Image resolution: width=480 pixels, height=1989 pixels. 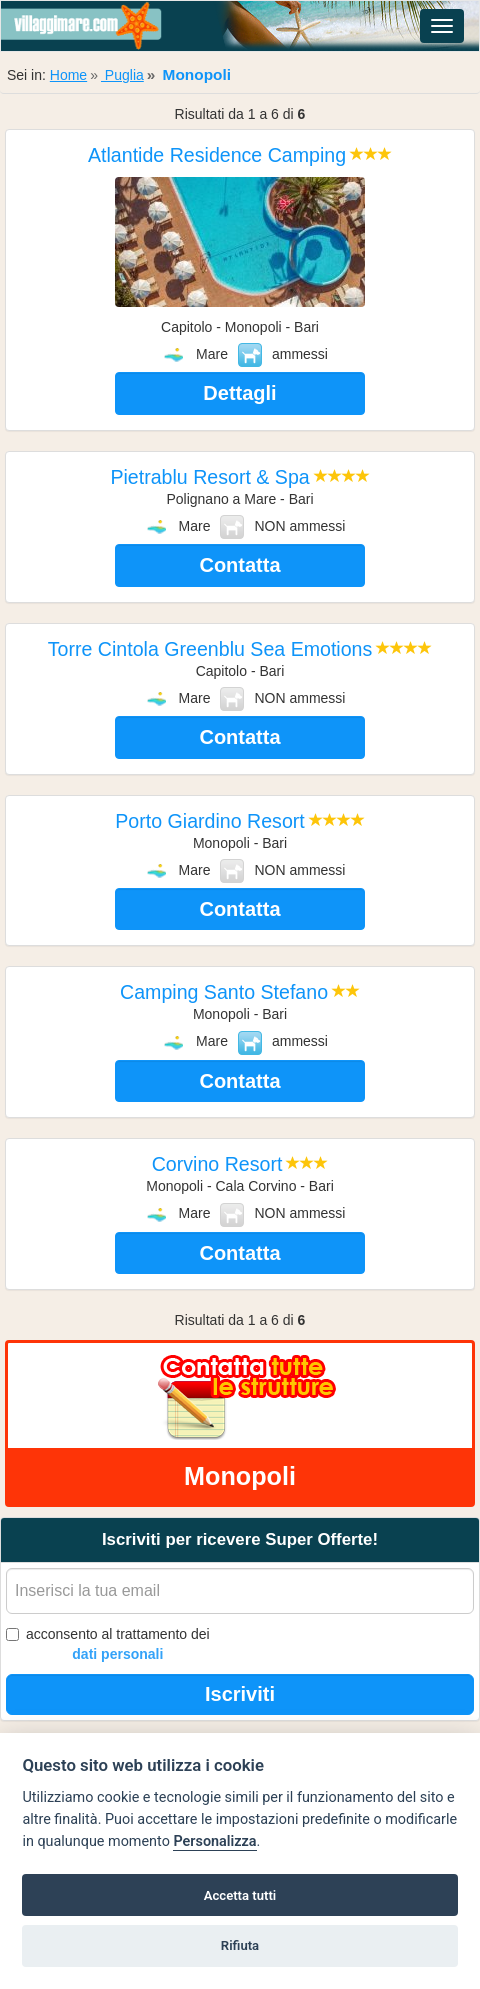 I want to click on Rifiuta, so click(x=240, y=1945).